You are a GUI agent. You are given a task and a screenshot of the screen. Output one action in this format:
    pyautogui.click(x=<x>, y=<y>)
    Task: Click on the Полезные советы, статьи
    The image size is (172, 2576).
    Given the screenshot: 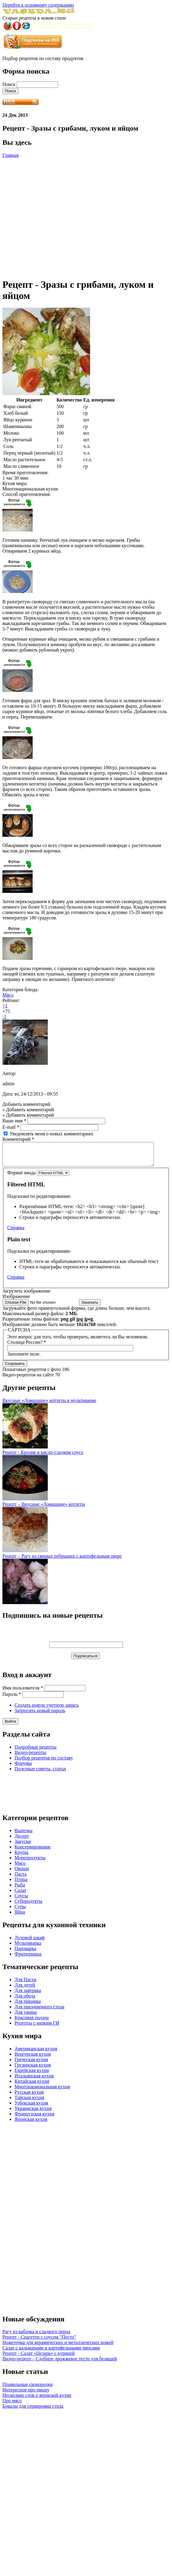 What is the action you would take?
    pyautogui.click(x=40, y=1773)
    